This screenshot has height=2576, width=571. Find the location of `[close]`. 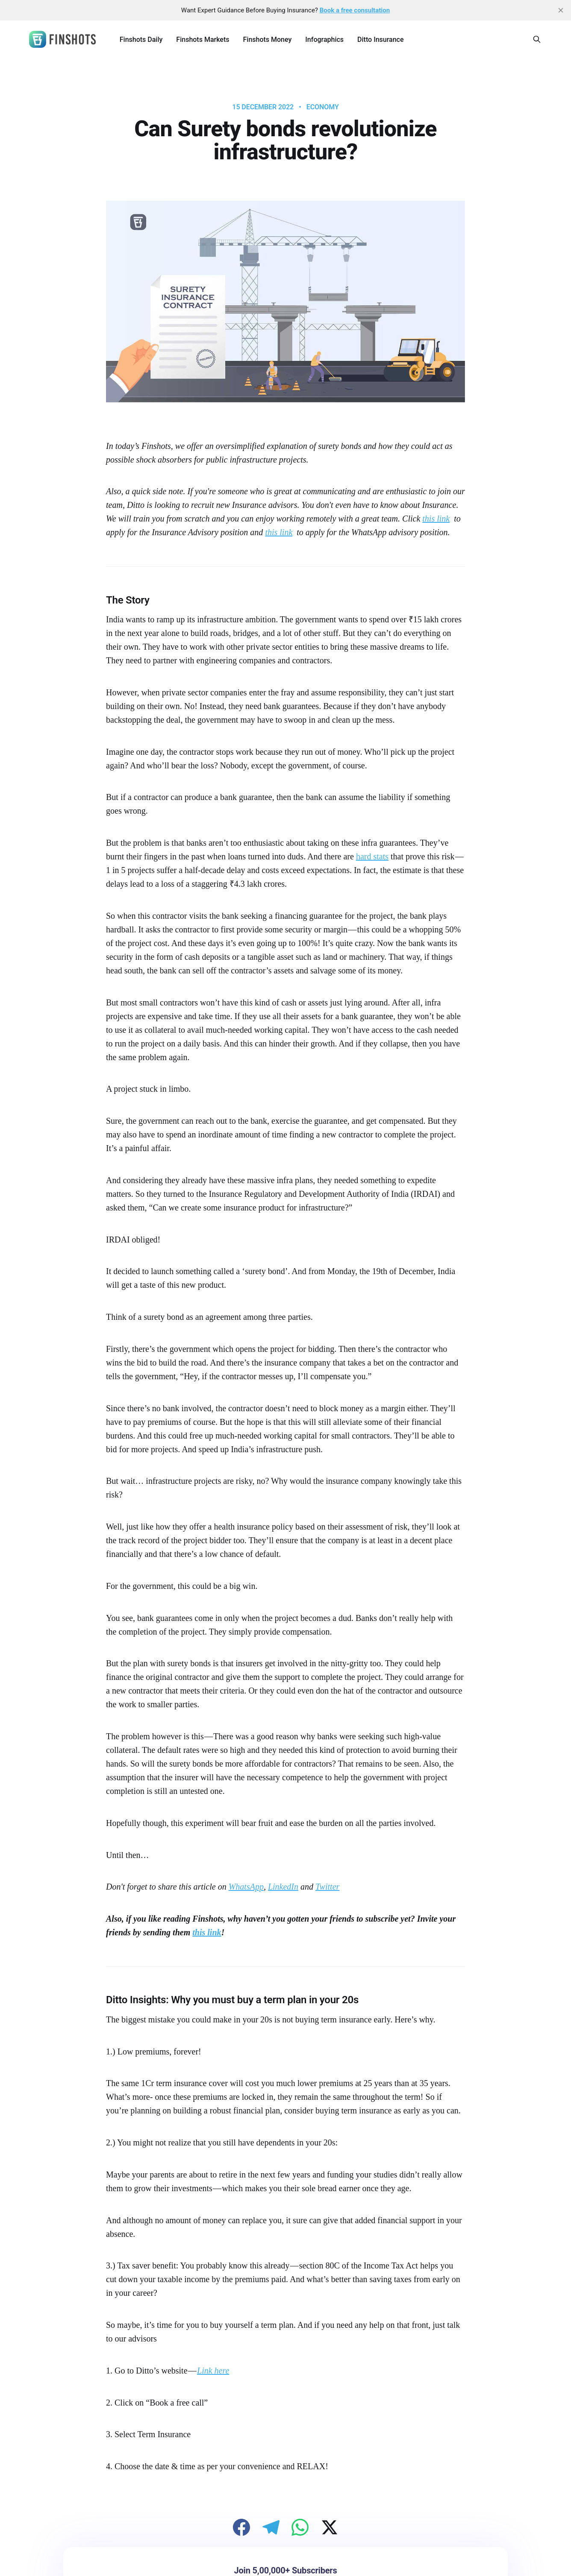

[close] is located at coordinates (561, 10).